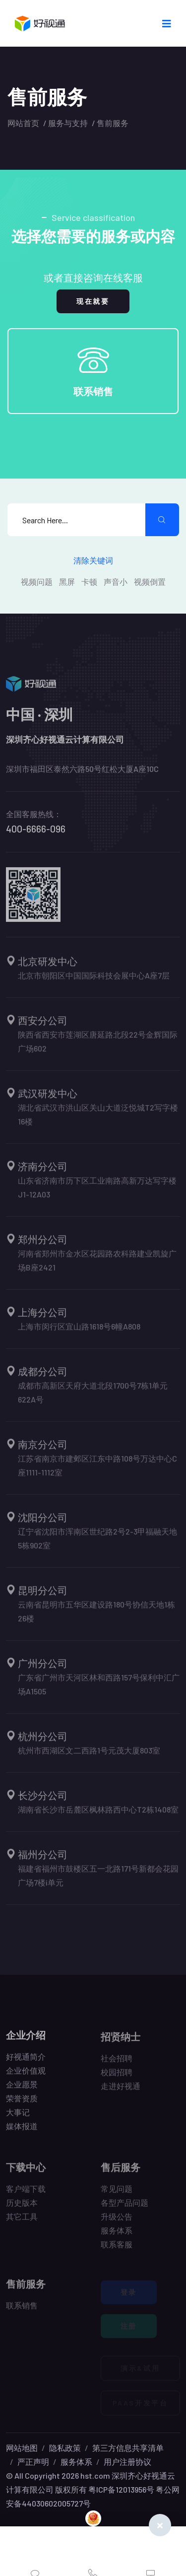 This screenshot has width=186, height=2576. What do you see at coordinates (26, 2061) in the screenshot?
I see `好视通简介` at bounding box center [26, 2061].